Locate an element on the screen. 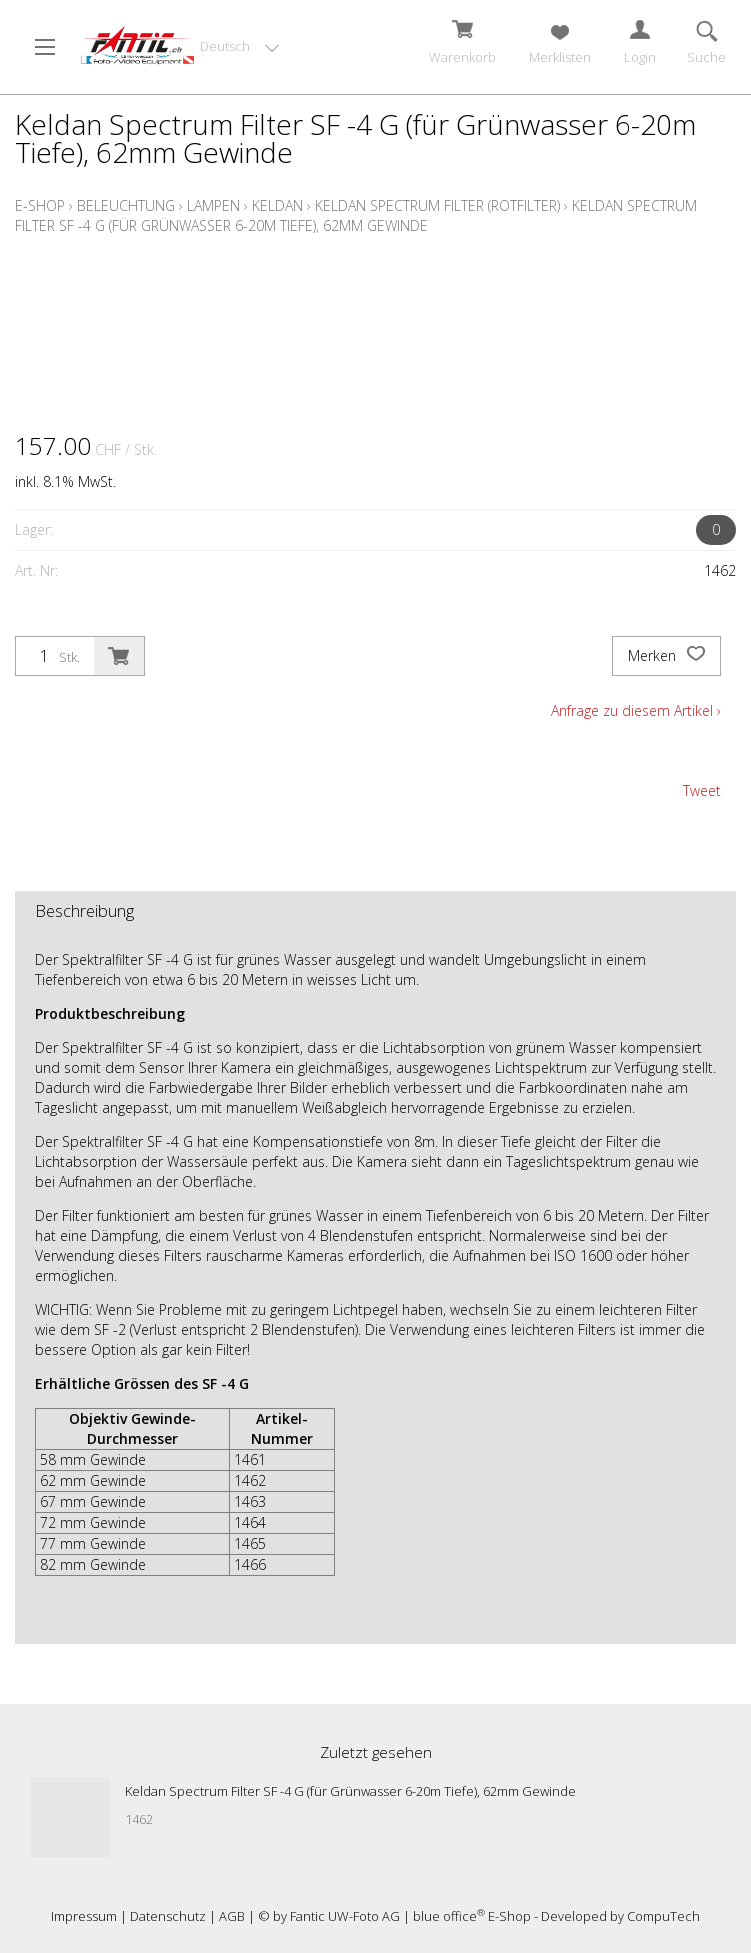 The image size is (751, 1953). Keldan Spectrum Filter (Rotfilter) is located at coordinates (437, 205).